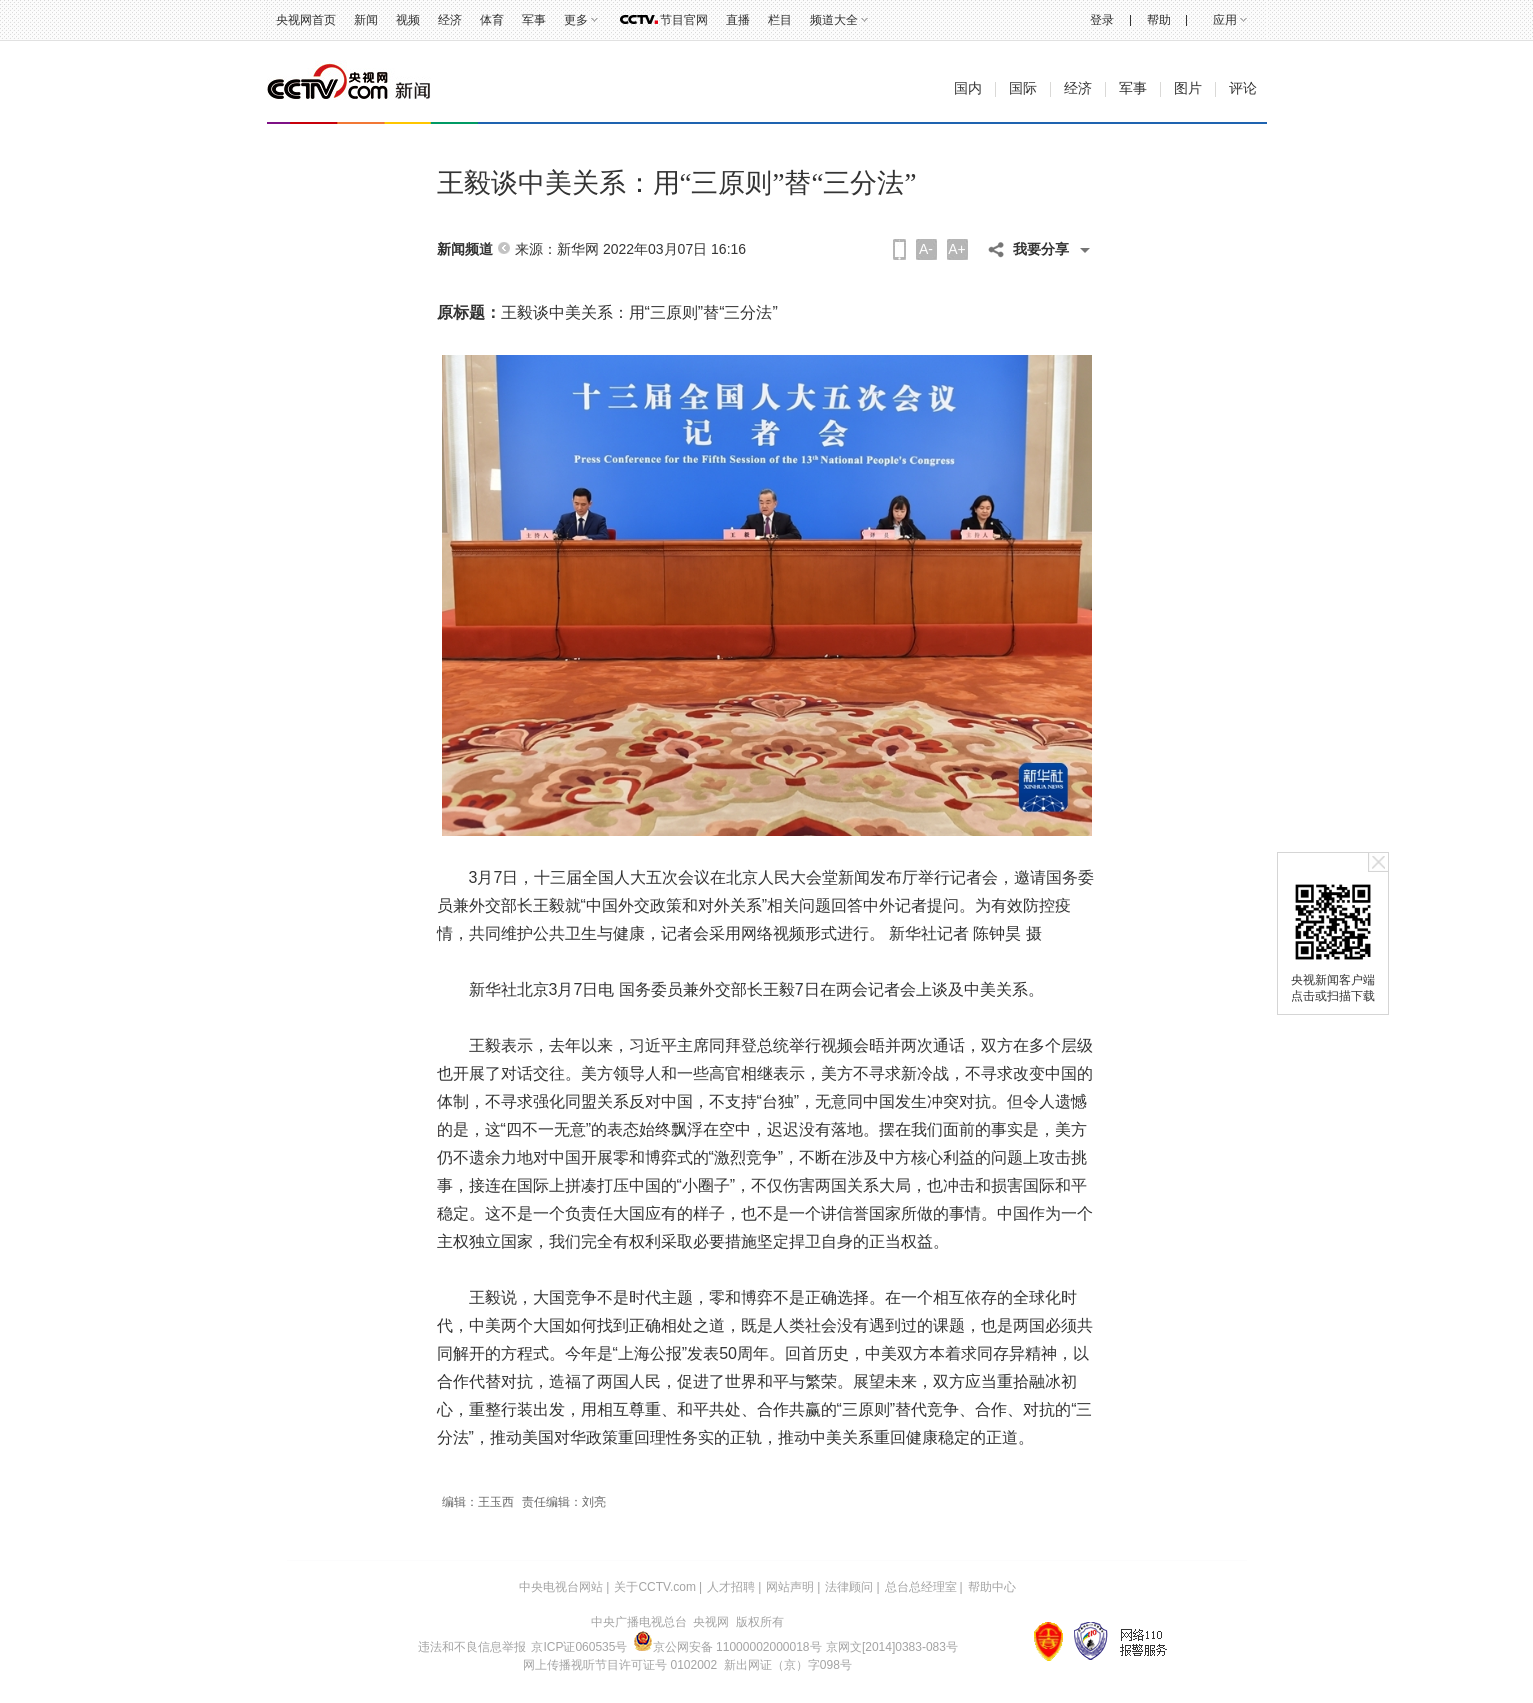 The height and width of the screenshot is (1703, 1533). What do you see at coordinates (561, 1587) in the screenshot?
I see `中央电视台网站` at bounding box center [561, 1587].